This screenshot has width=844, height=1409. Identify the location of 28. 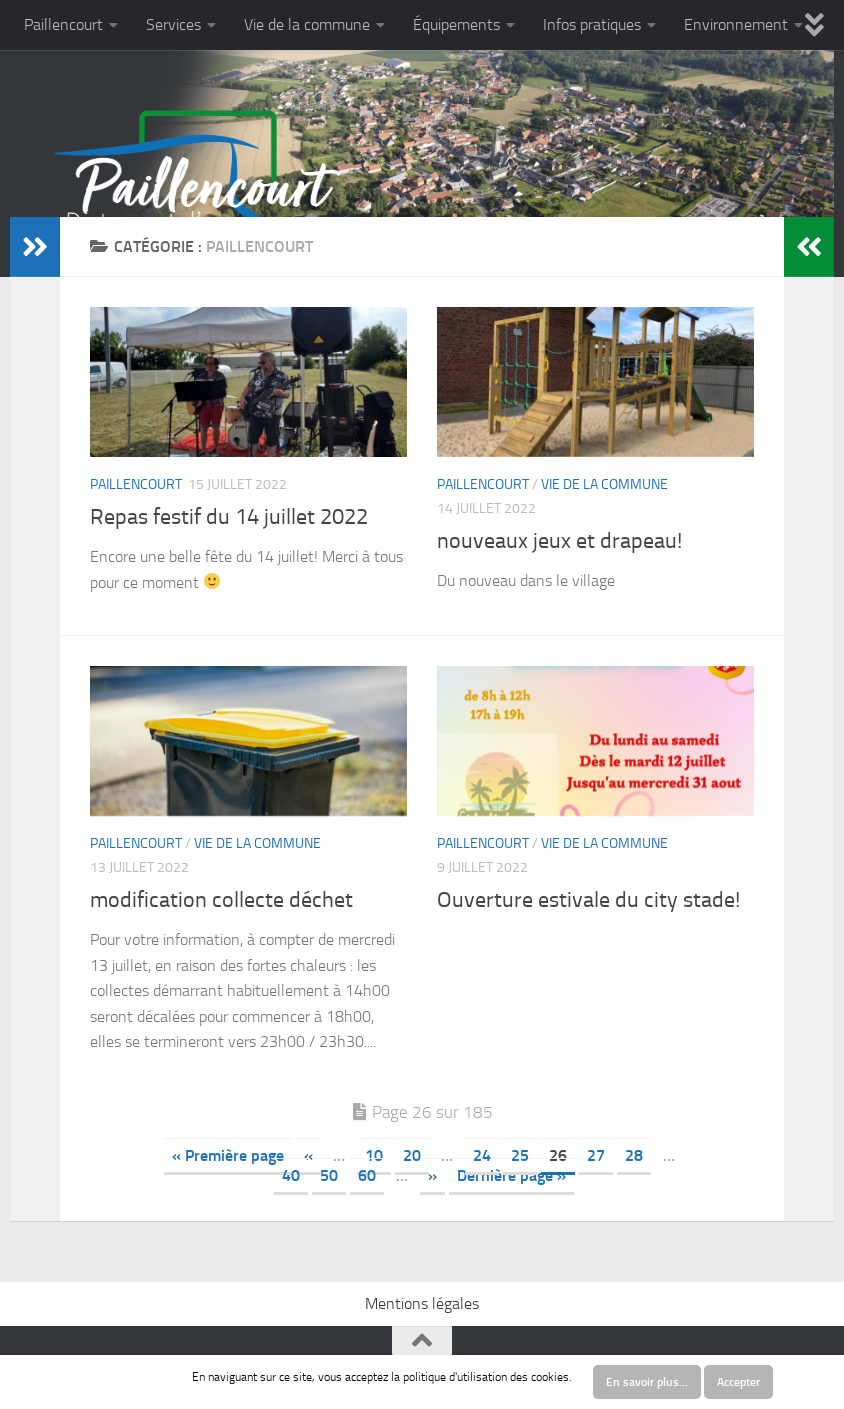
(634, 1155).